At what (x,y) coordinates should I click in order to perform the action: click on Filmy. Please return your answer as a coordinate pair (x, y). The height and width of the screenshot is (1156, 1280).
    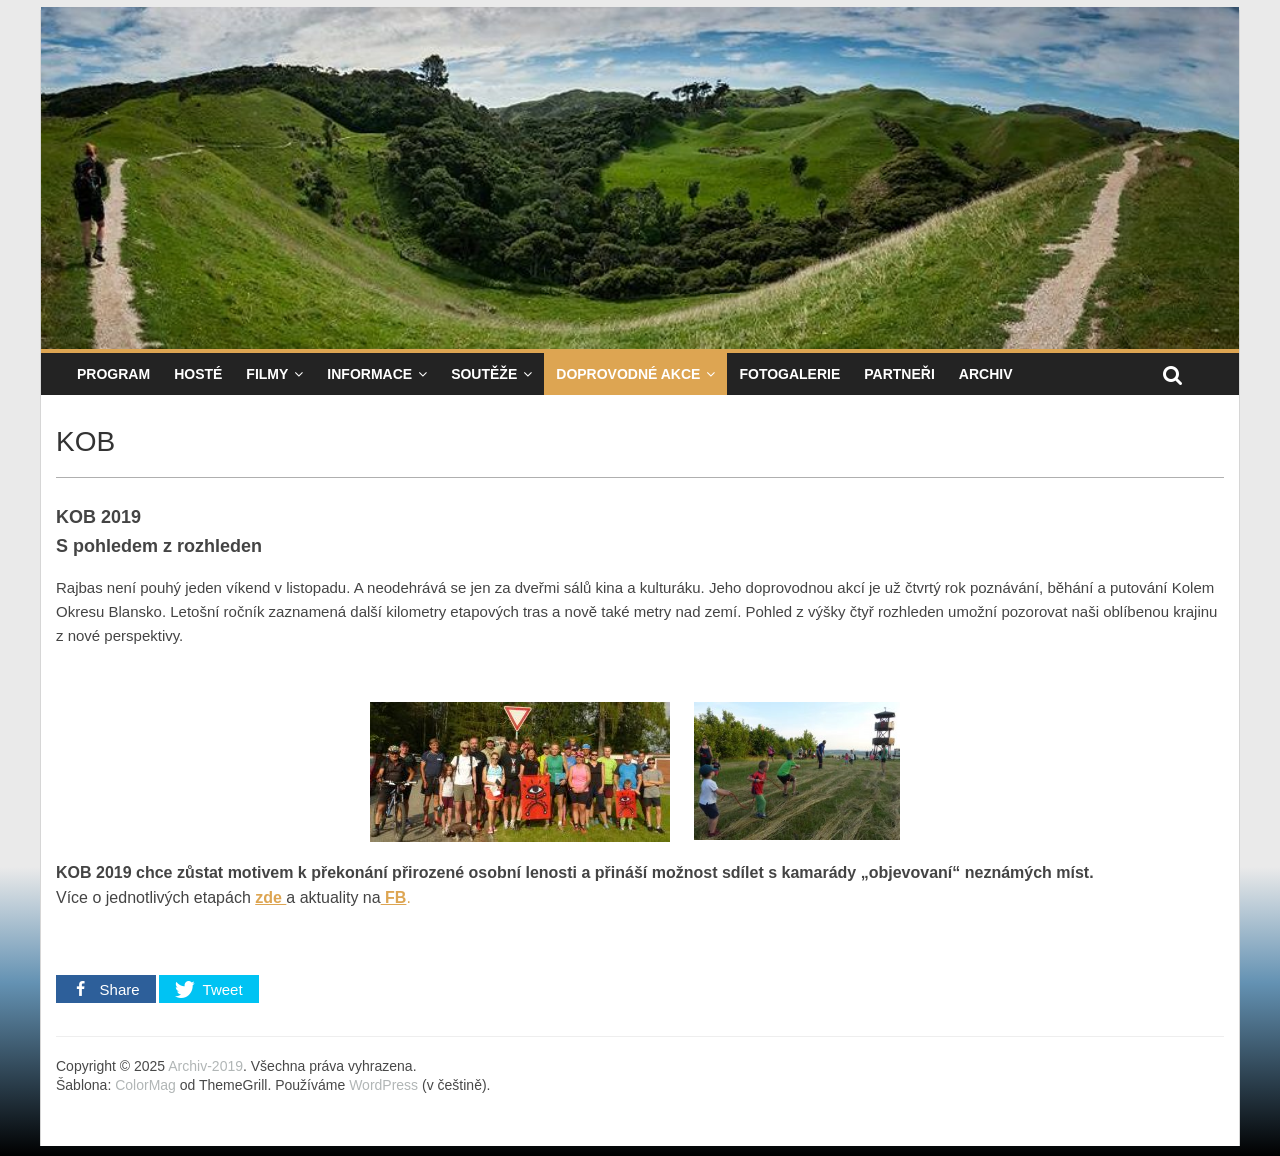
    Looking at the image, I should click on (267, 374).